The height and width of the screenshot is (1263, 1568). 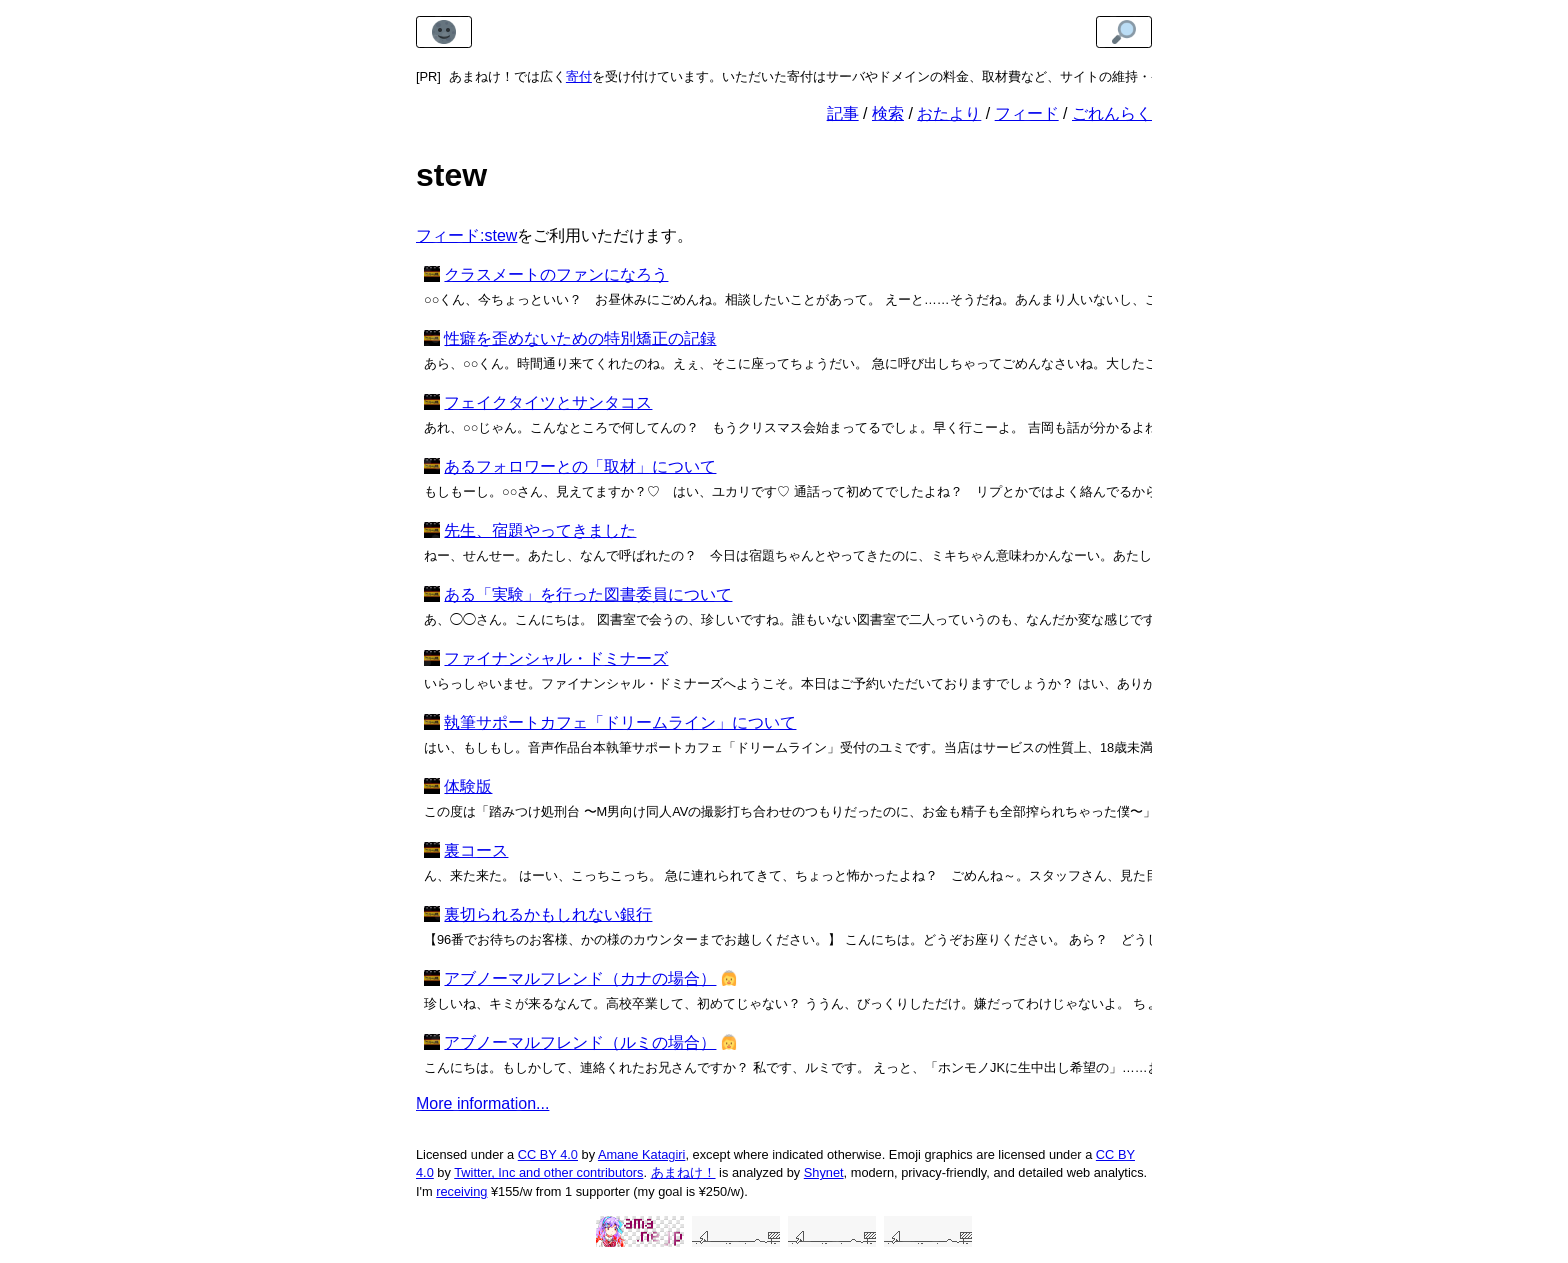 I want to click on 検索, so click(x=888, y=113).